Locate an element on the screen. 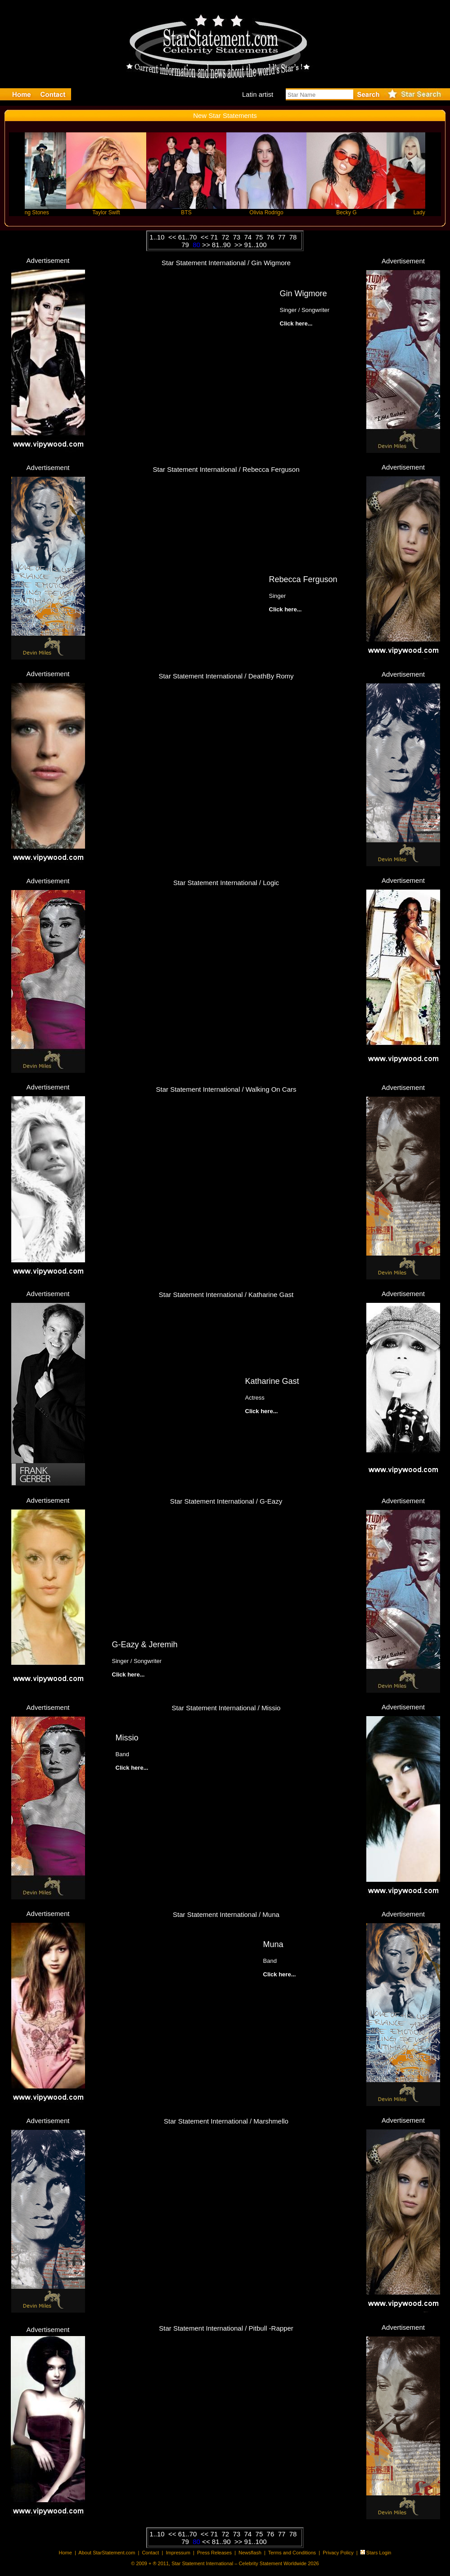 The image size is (450, 2576). 76 is located at coordinates (271, 237).